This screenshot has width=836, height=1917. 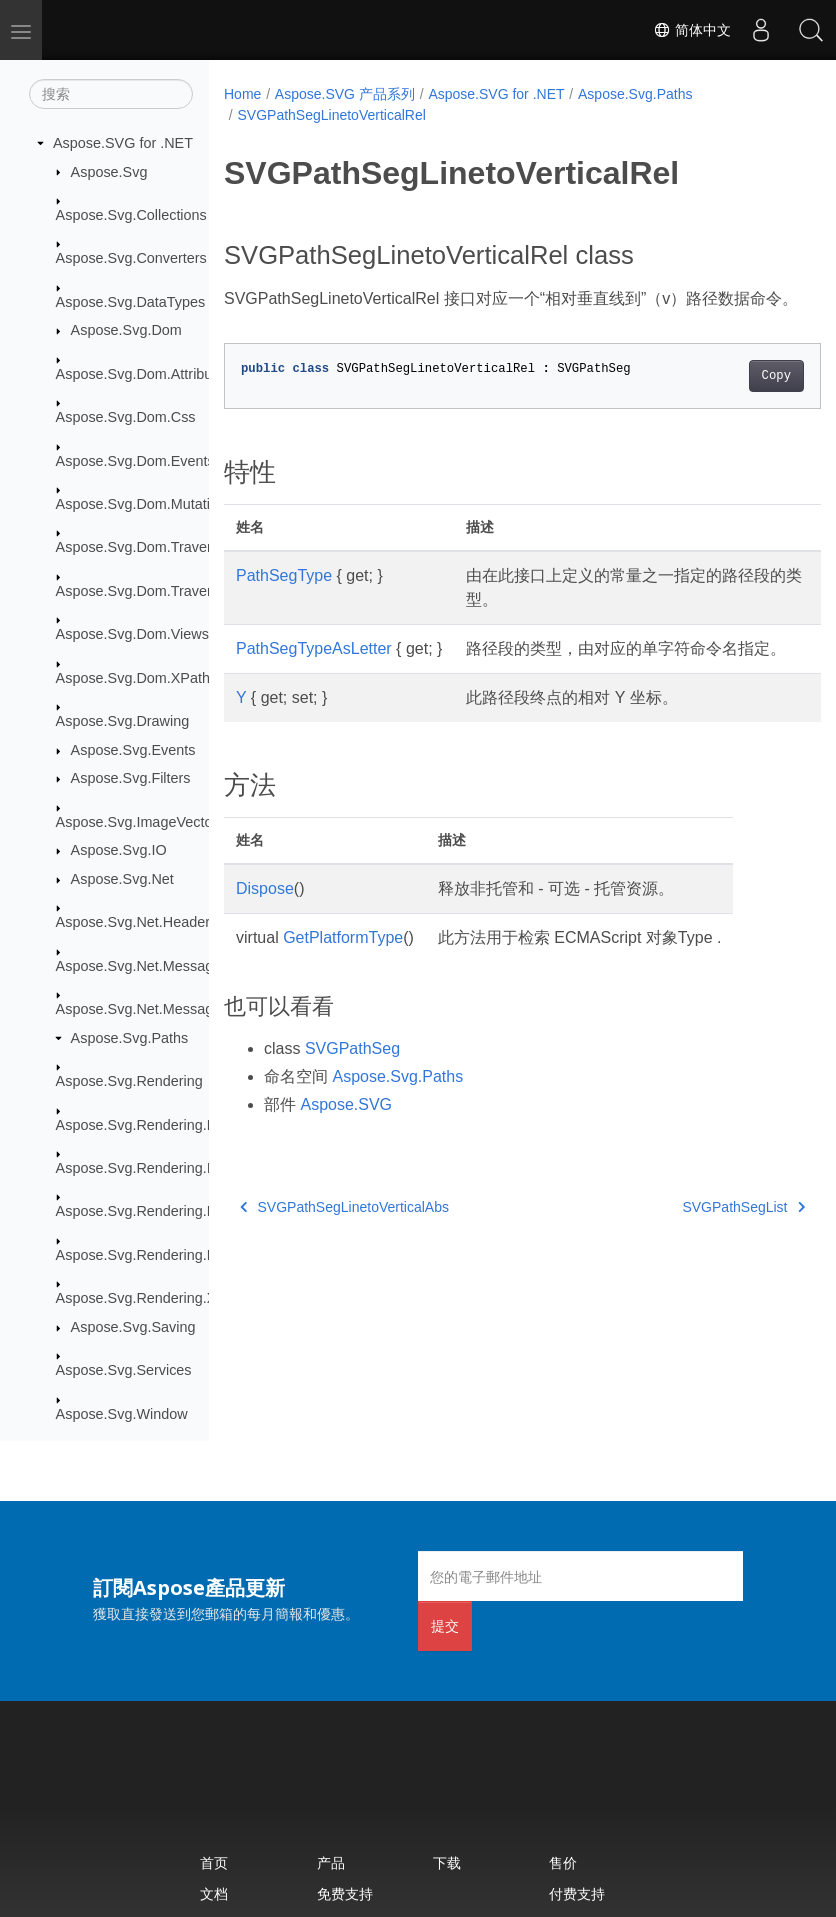 What do you see at coordinates (346, 1152) in the screenshot?
I see `Aspose.SVG` at bounding box center [346, 1152].